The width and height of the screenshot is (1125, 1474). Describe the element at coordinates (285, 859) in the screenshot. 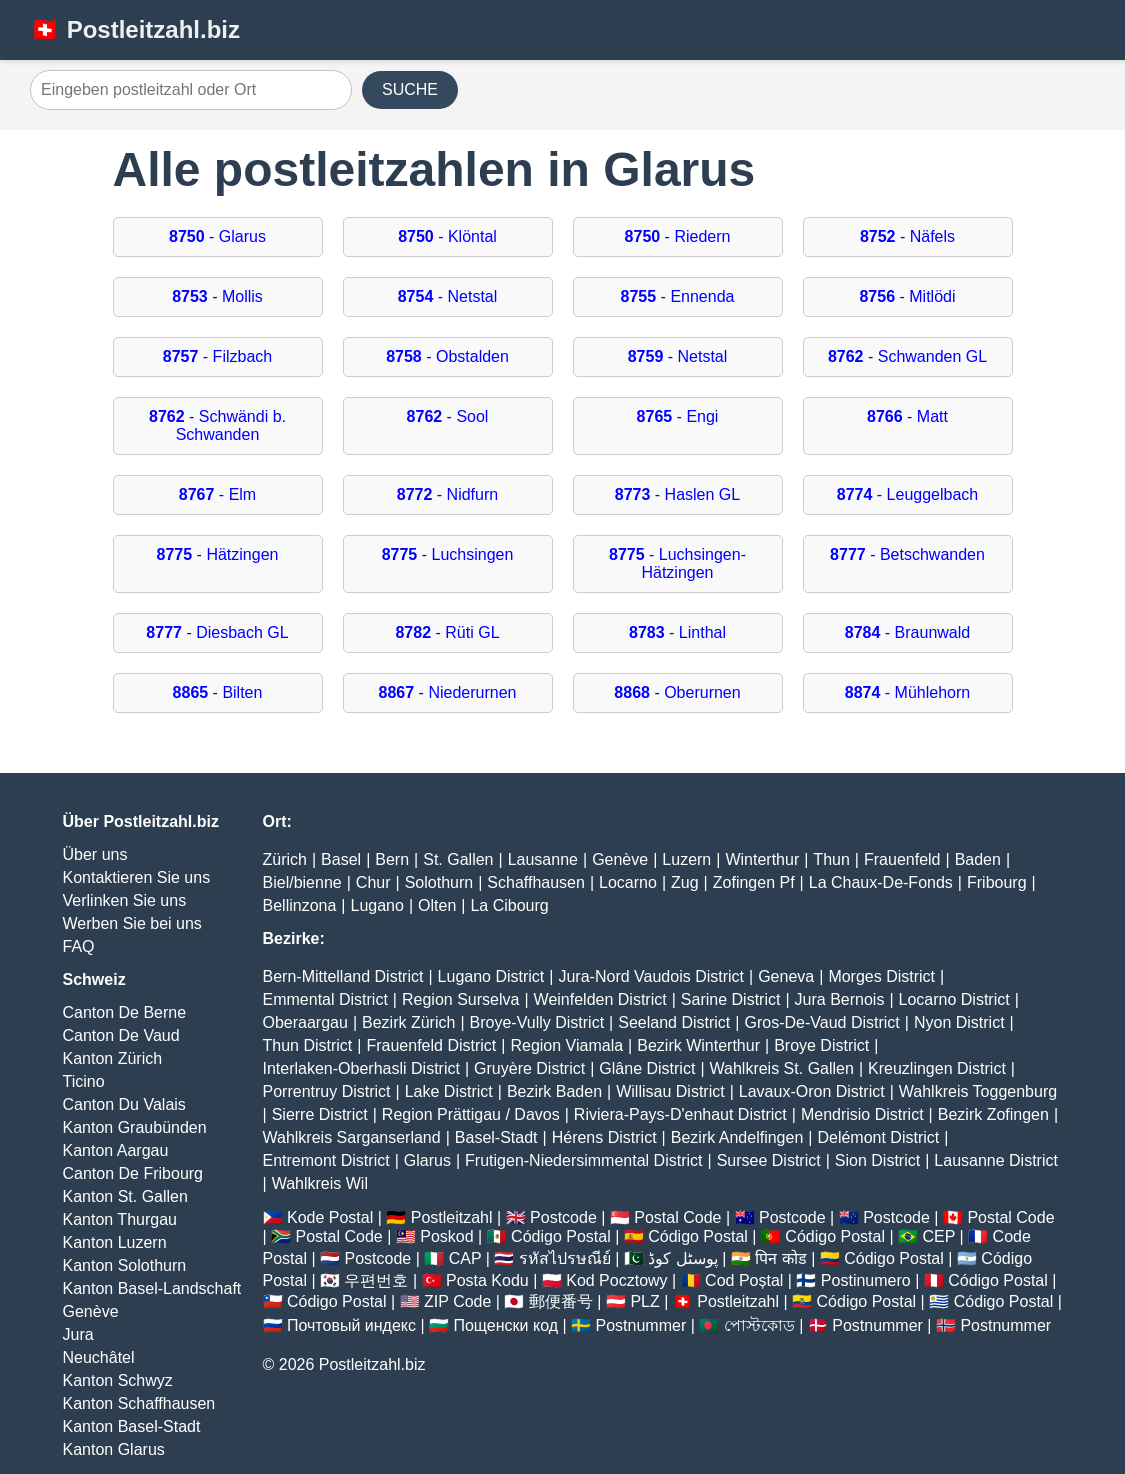

I see `Zürich` at that location.